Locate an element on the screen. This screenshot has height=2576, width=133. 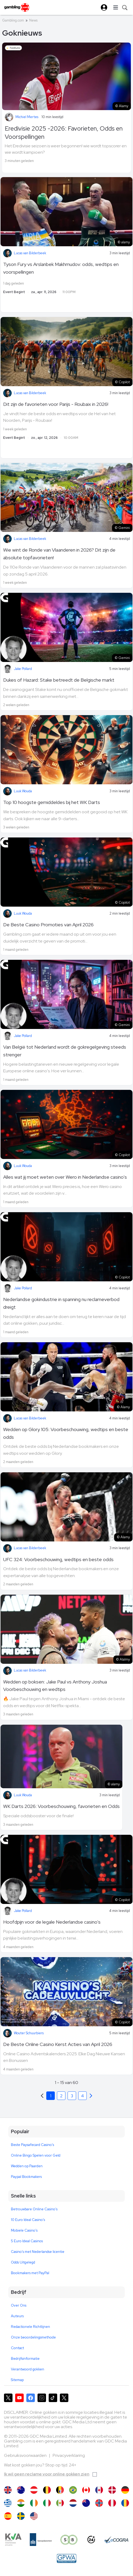
Jake Pollard is located at coordinates (23, 668).